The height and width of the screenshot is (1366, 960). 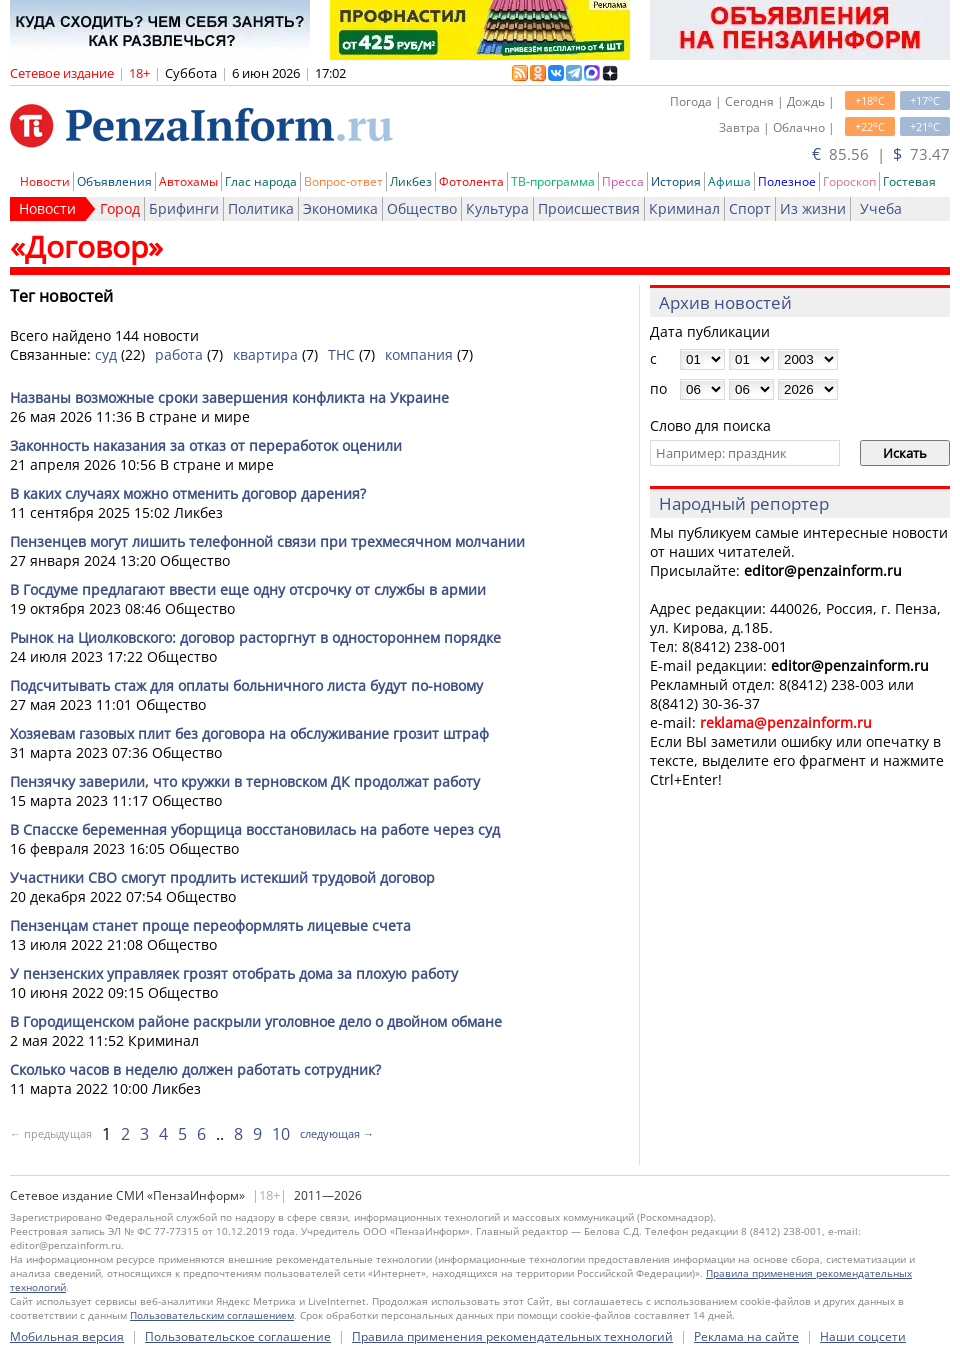 I want to click on Вопрос-ответ, so click(x=343, y=181).